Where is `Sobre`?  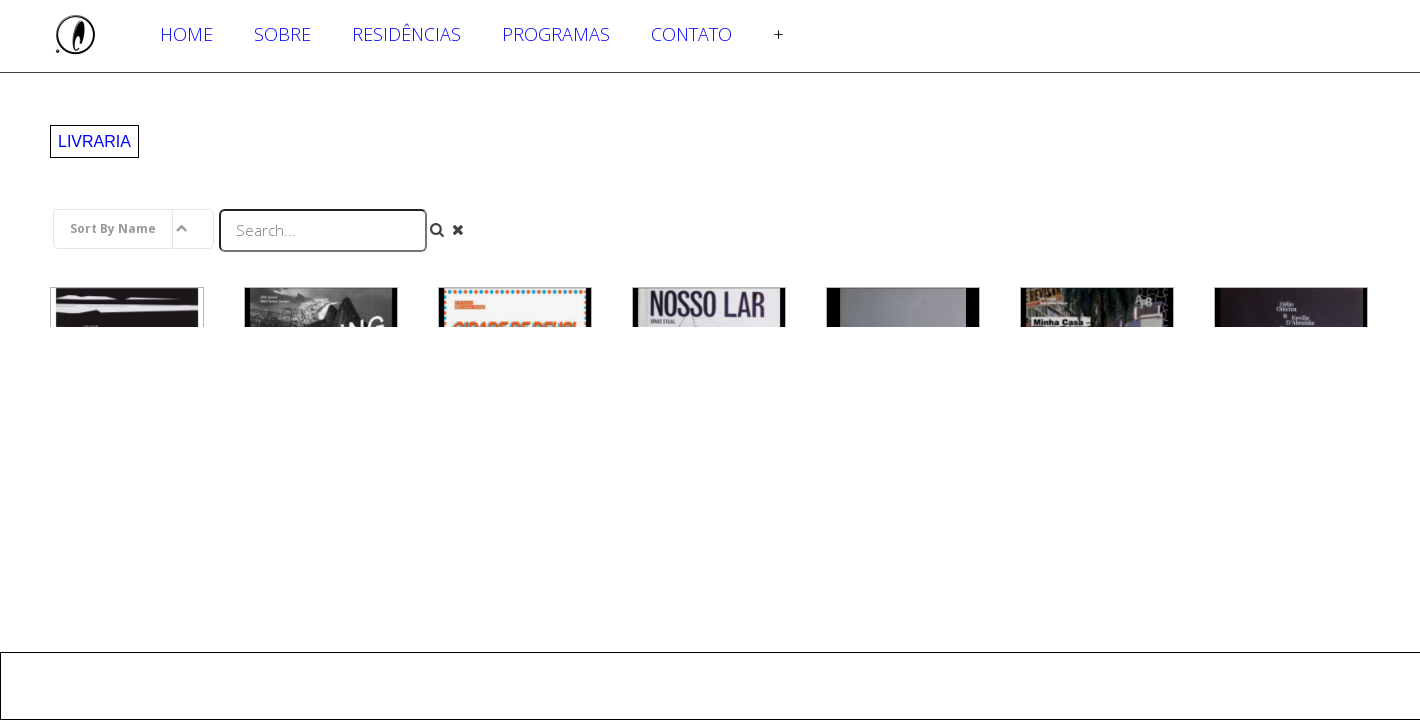
Sobre is located at coordinates (282, 34).